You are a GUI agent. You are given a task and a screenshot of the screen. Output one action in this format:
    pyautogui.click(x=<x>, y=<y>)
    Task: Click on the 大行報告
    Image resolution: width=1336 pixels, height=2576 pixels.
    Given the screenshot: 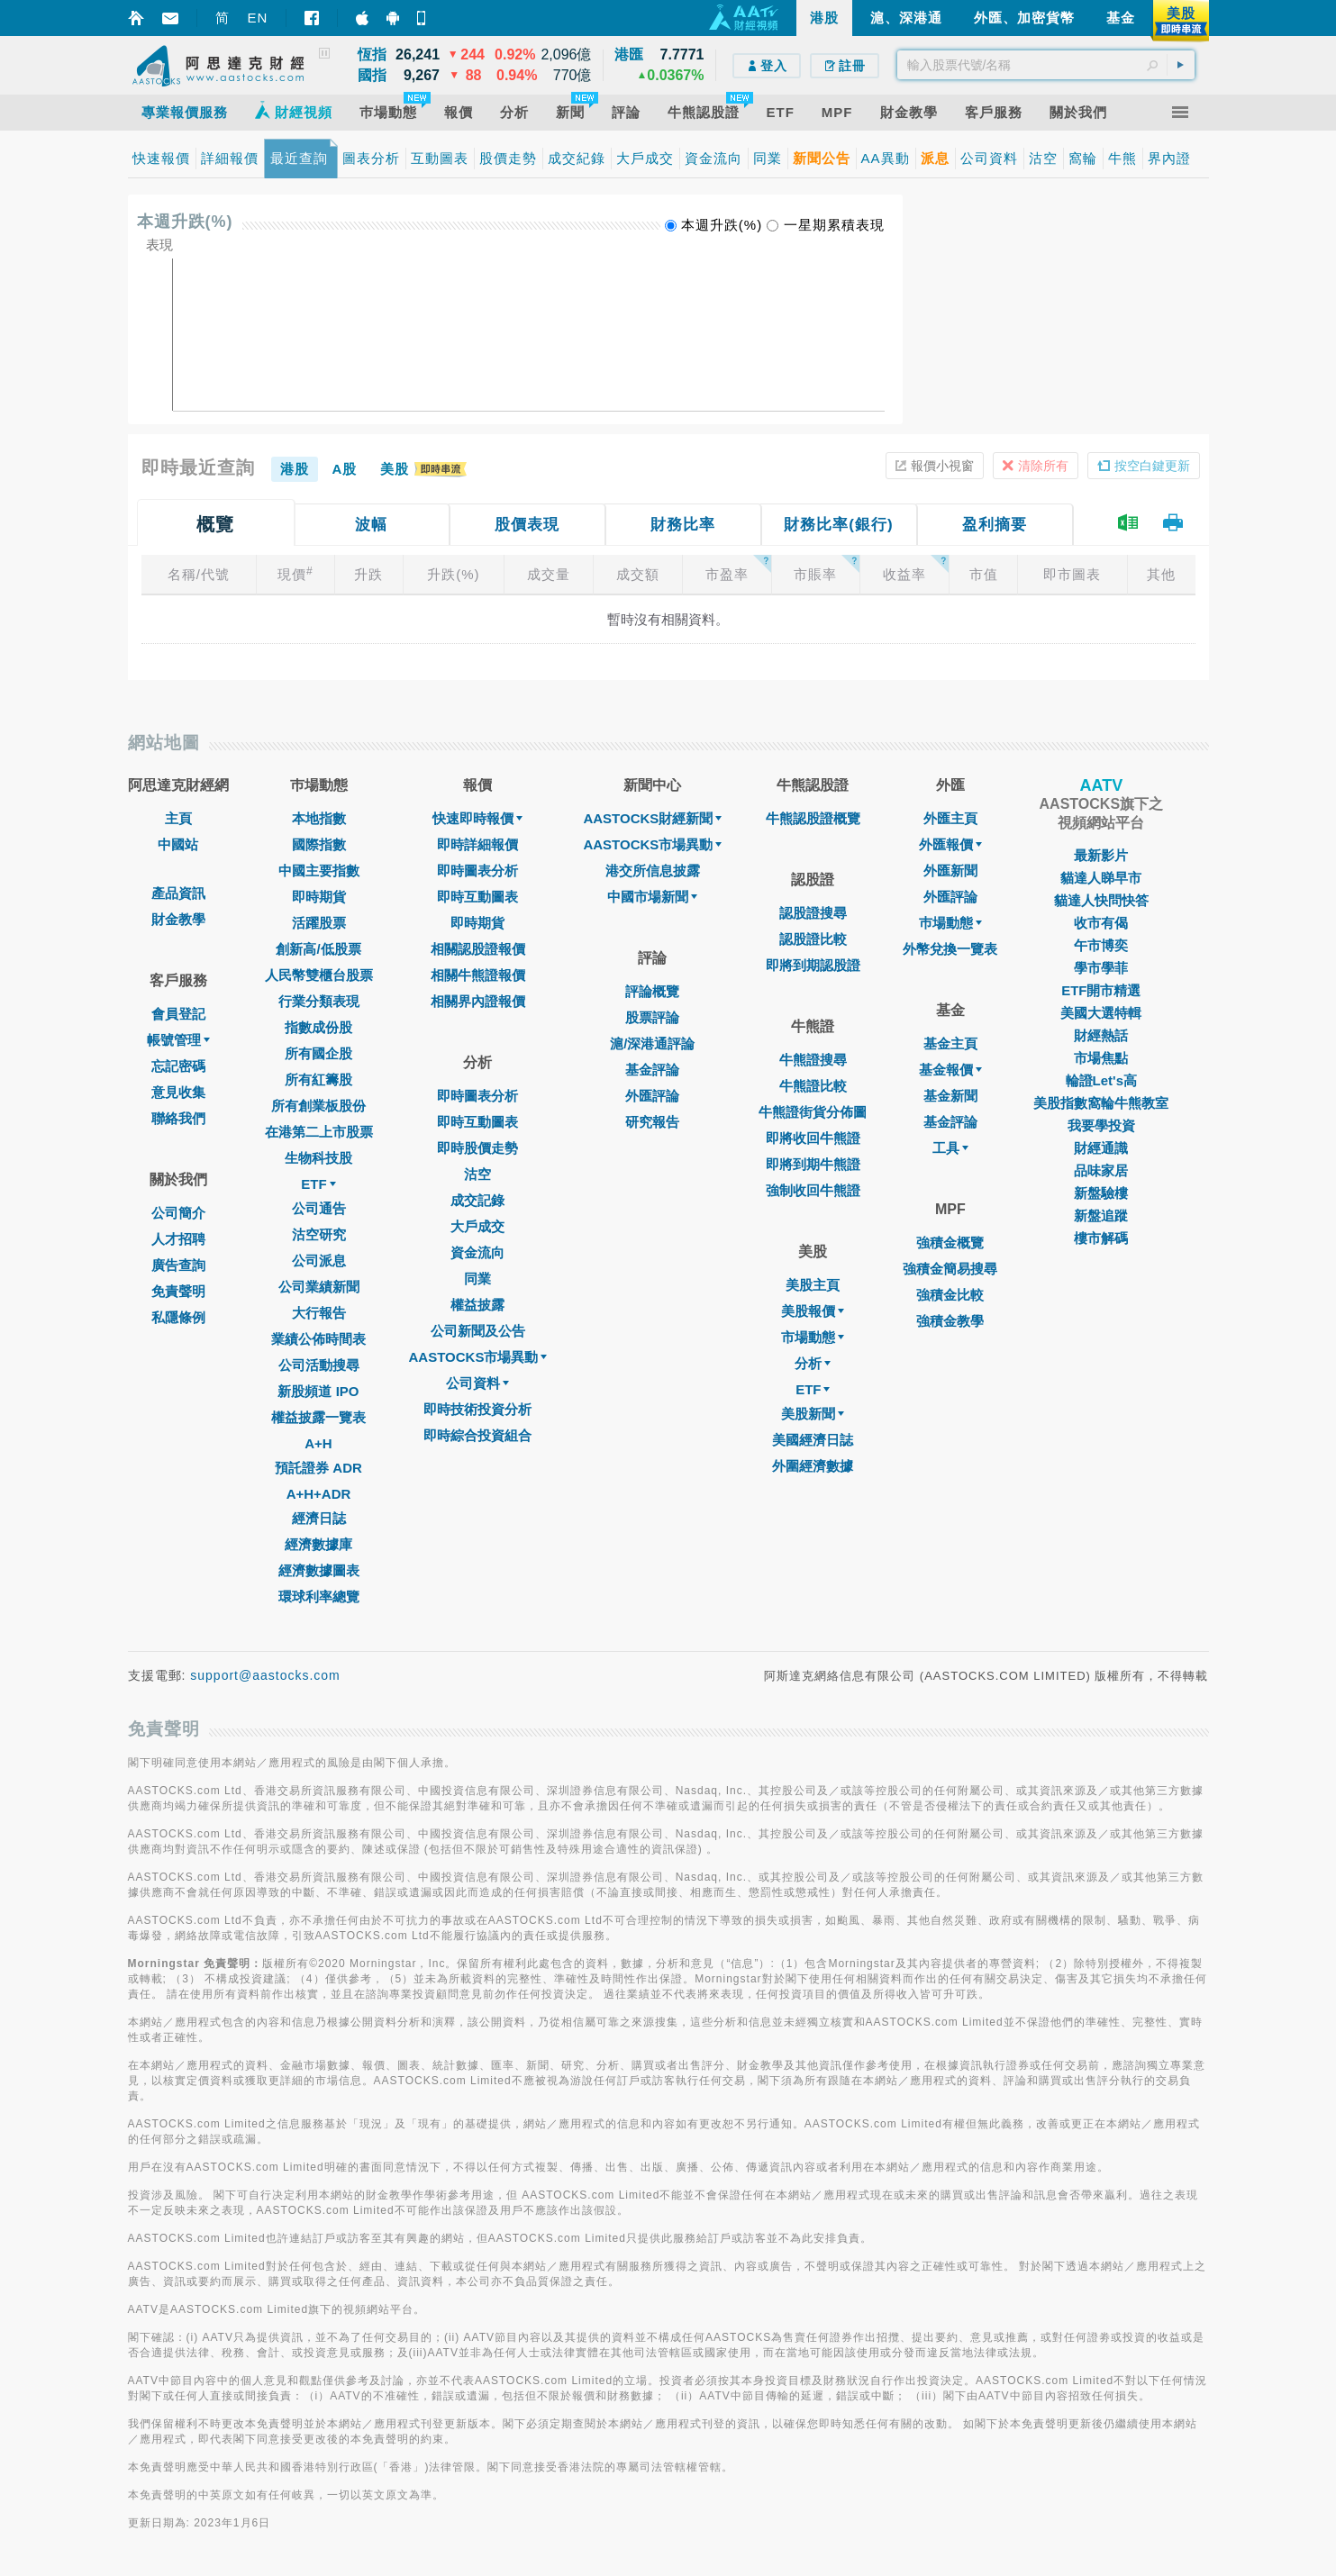 What is the action you would take?
    pyautogui.click(x=319, y=1312)
    